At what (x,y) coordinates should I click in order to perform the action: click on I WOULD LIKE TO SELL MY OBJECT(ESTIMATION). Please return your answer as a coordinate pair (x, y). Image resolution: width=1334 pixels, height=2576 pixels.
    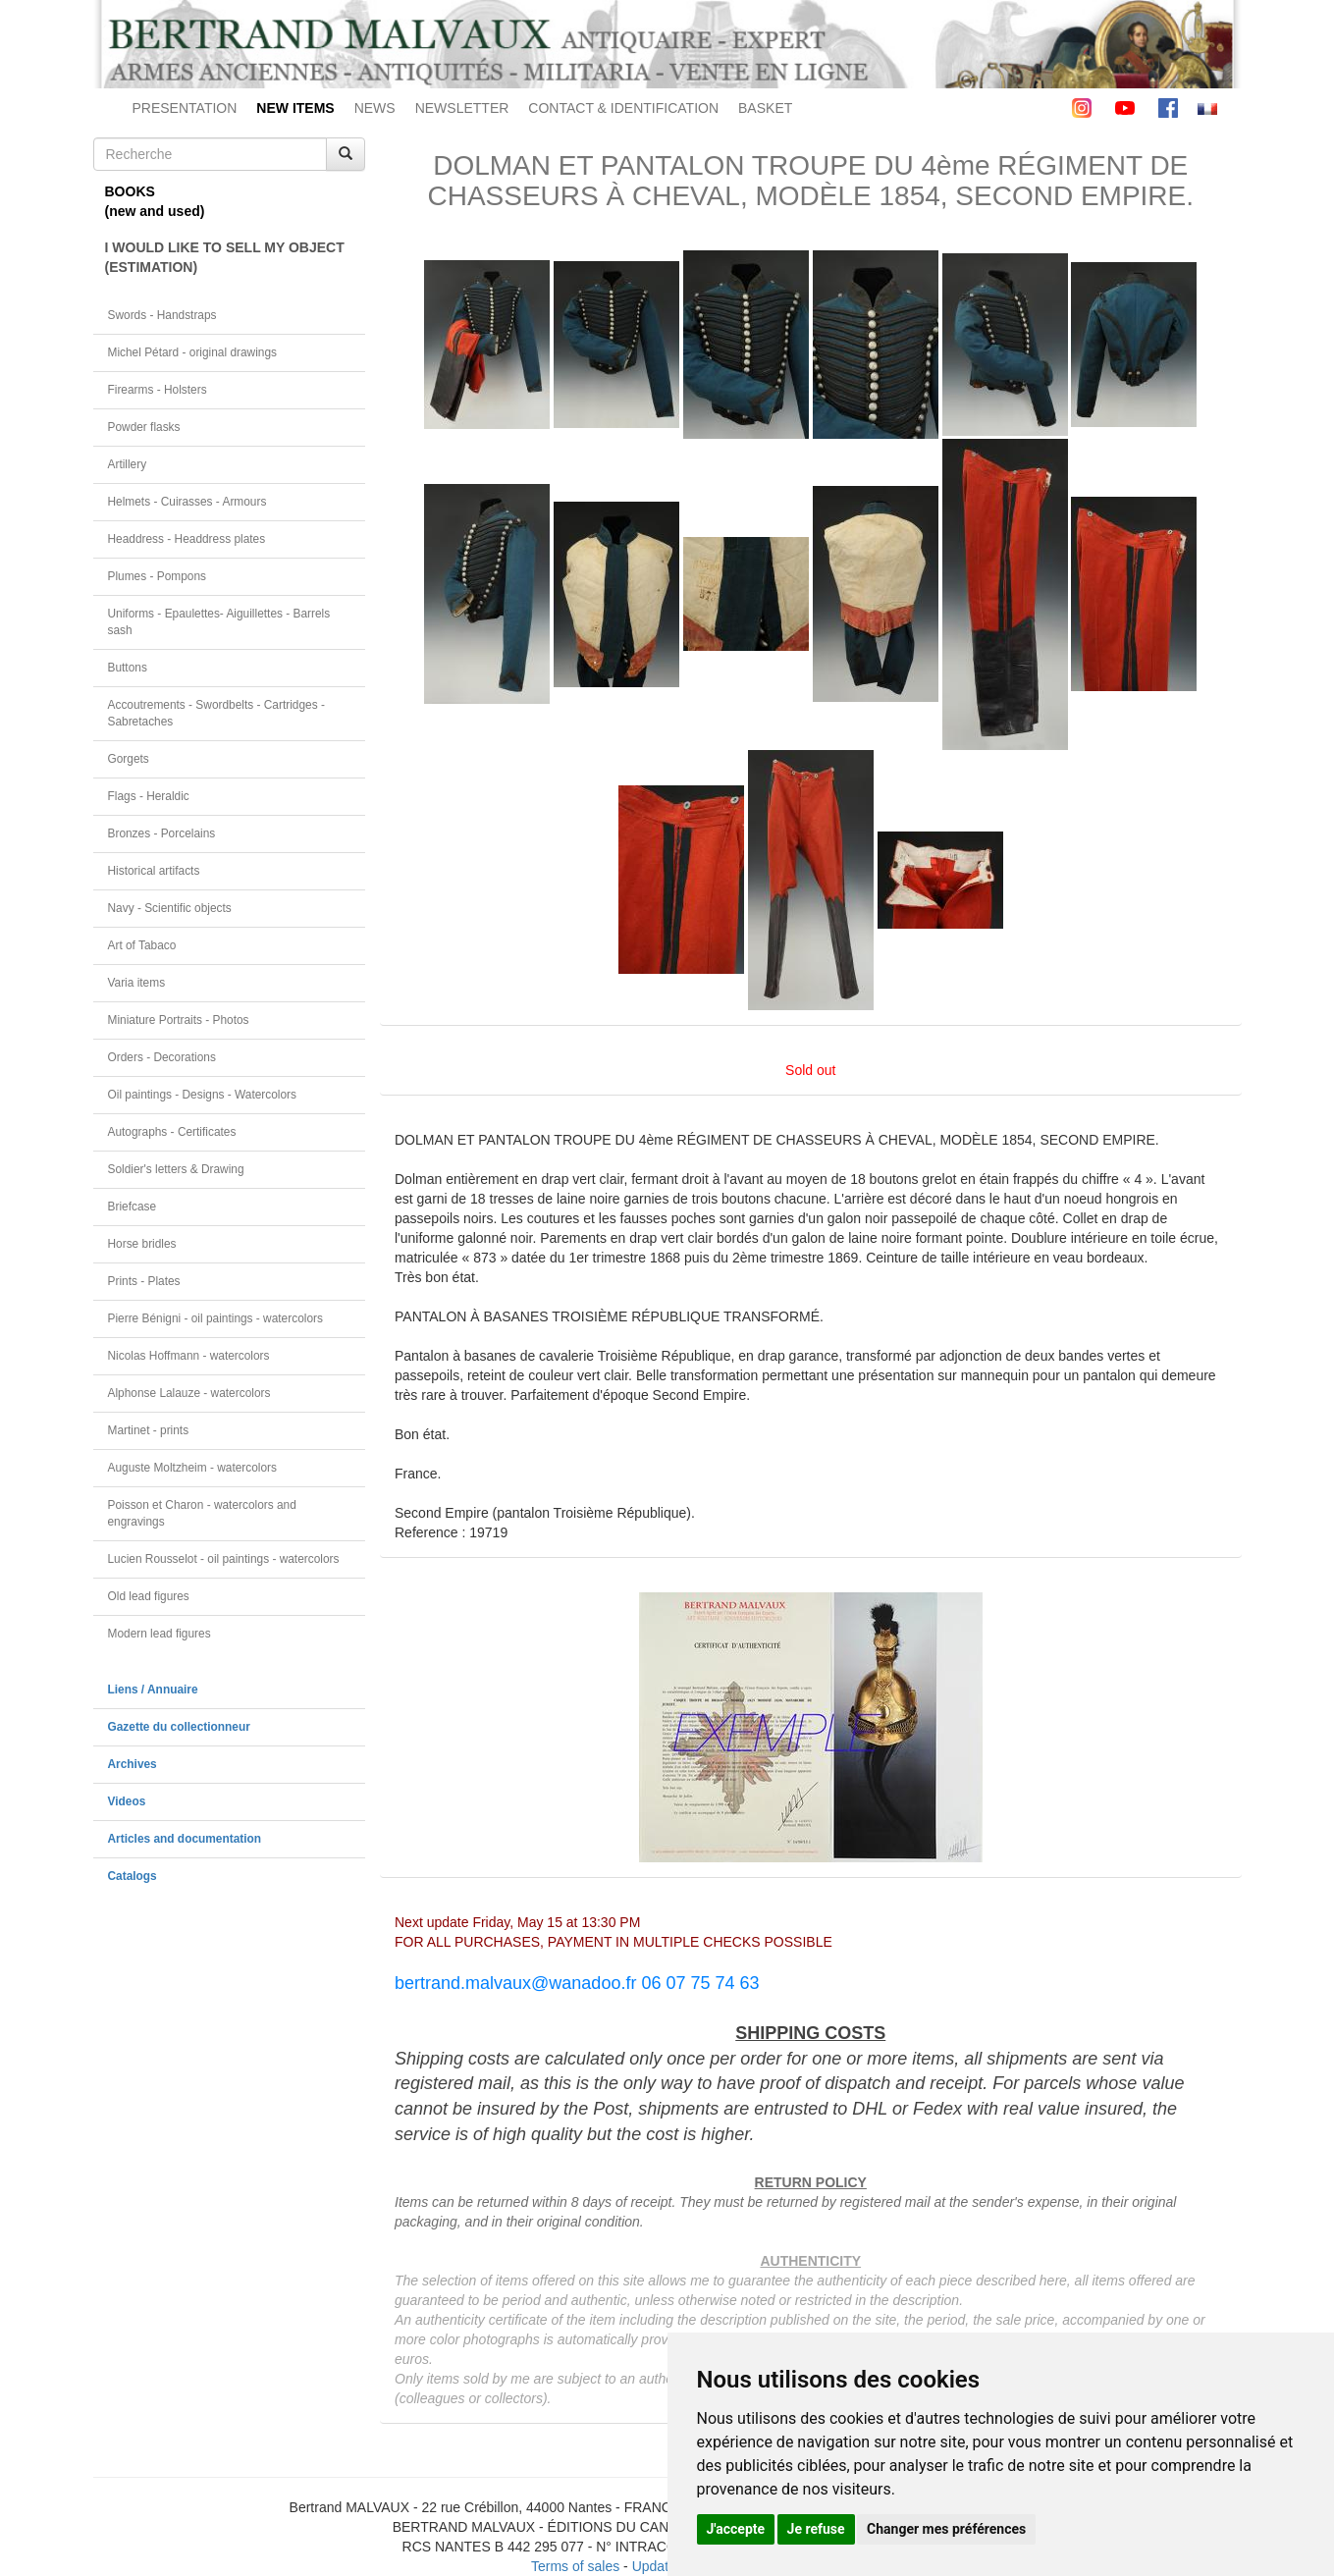
    Looking at the image, I should click on (225, 257).